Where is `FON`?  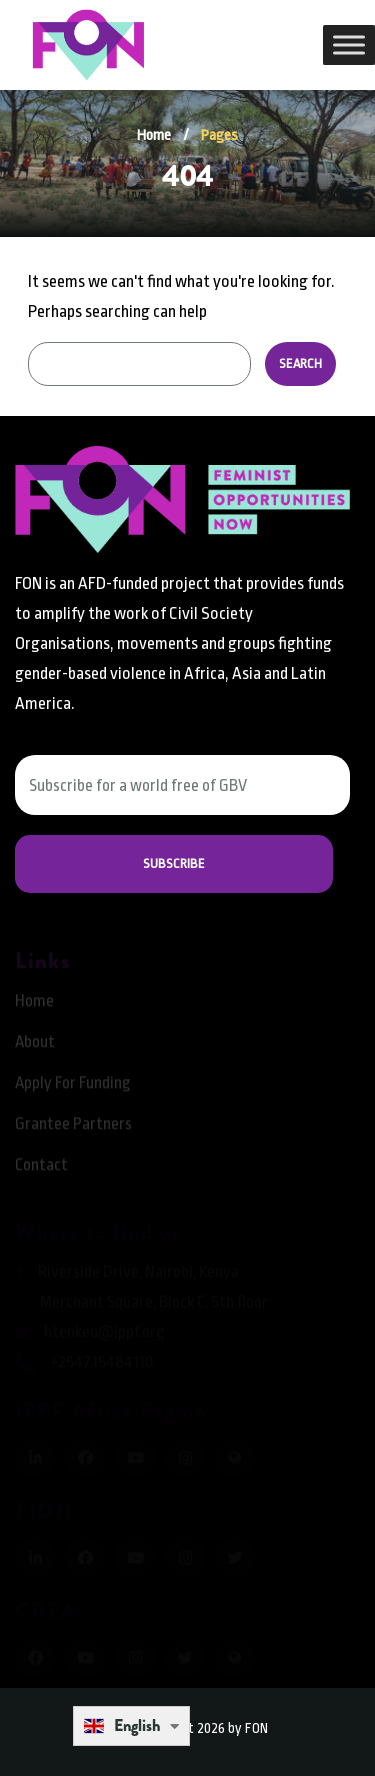 FON is located at coordinates (256, 1728).